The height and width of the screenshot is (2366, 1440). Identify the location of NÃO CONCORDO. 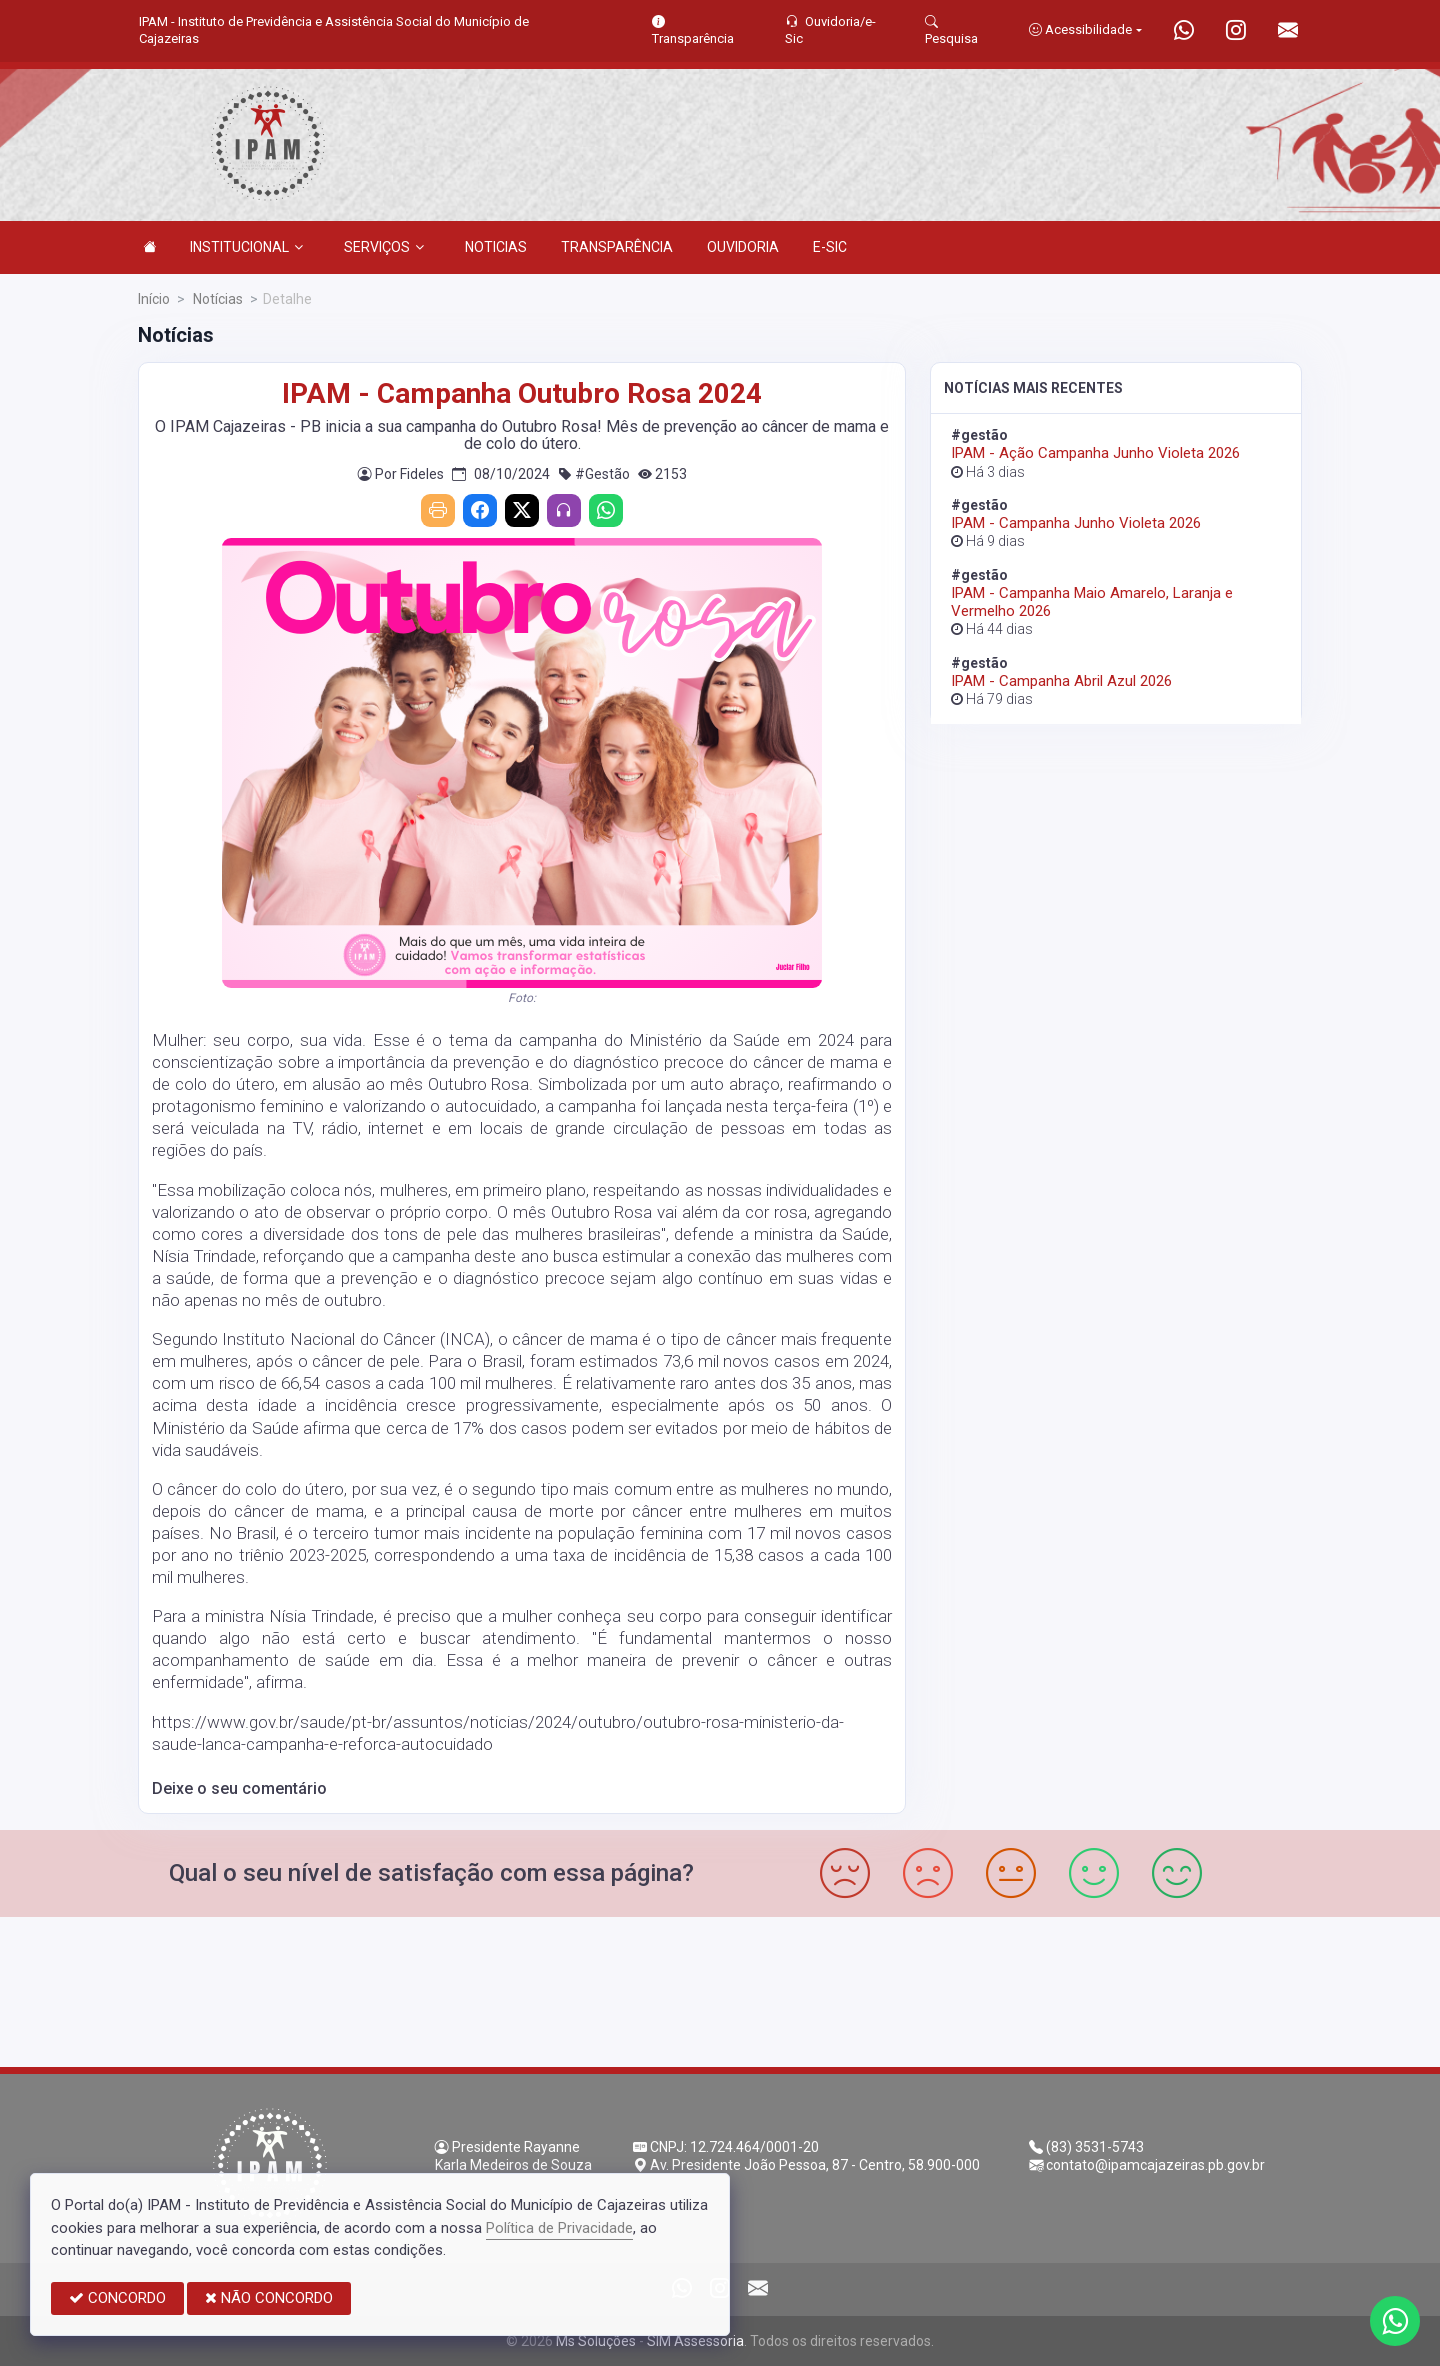
(269, 2298).